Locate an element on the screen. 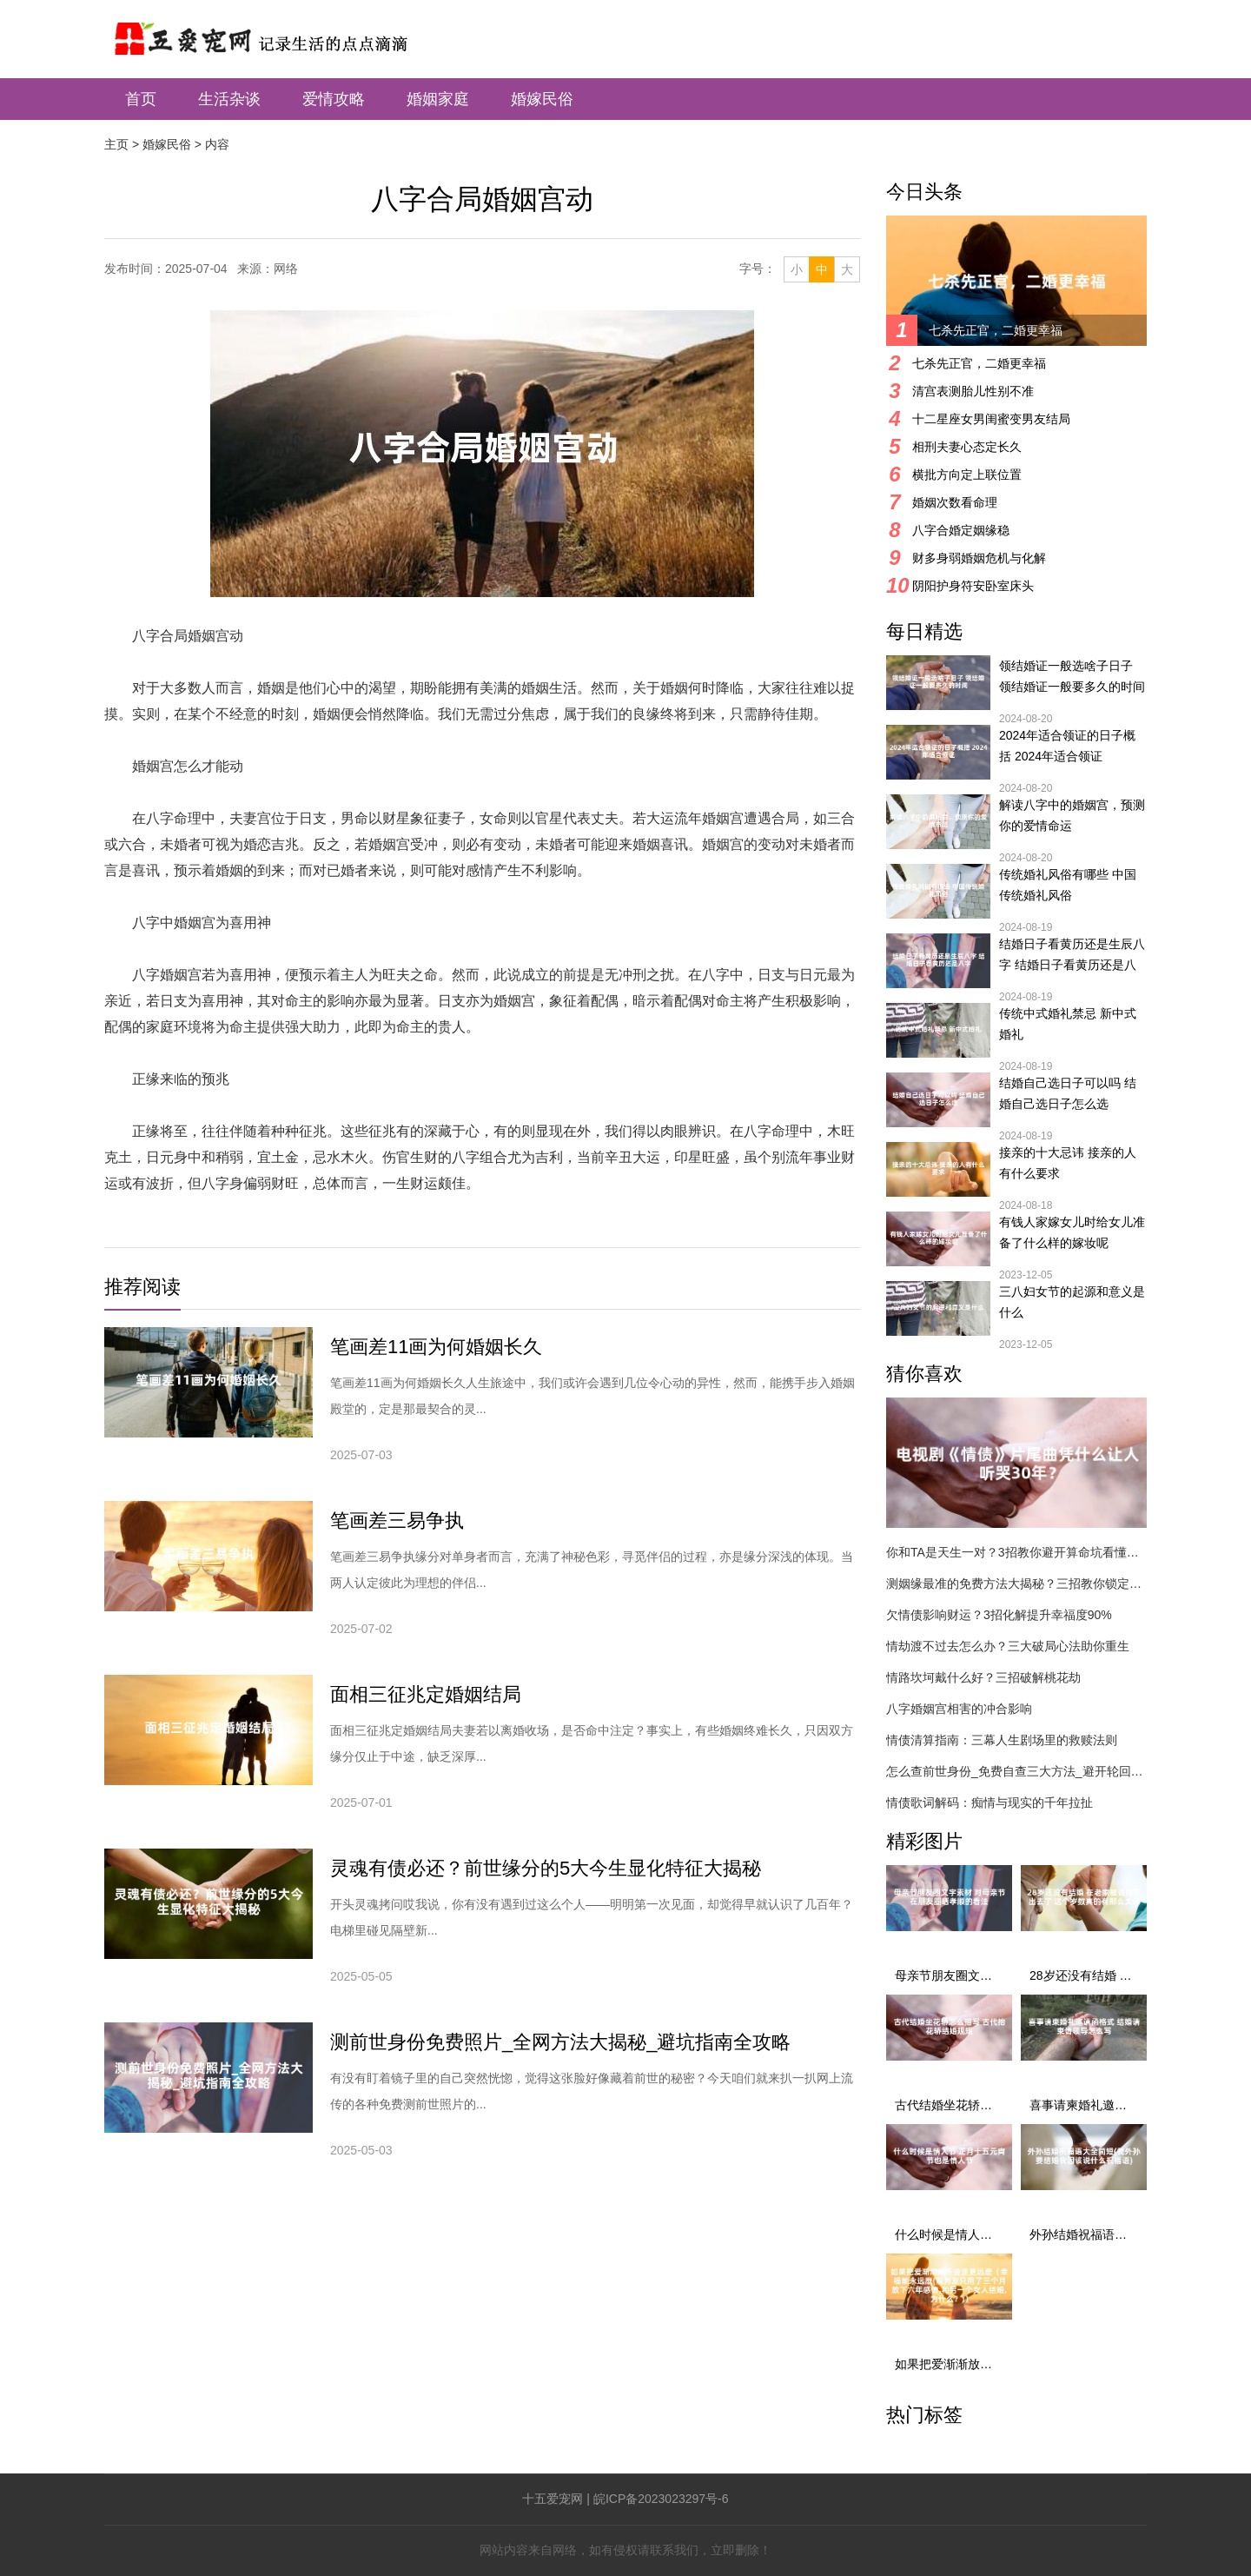 The height and width of the screenshot is (2576, 1251). 解读八字中的婚姻宫，预测你的爱情命运 is located at coordinates (1072, 815).